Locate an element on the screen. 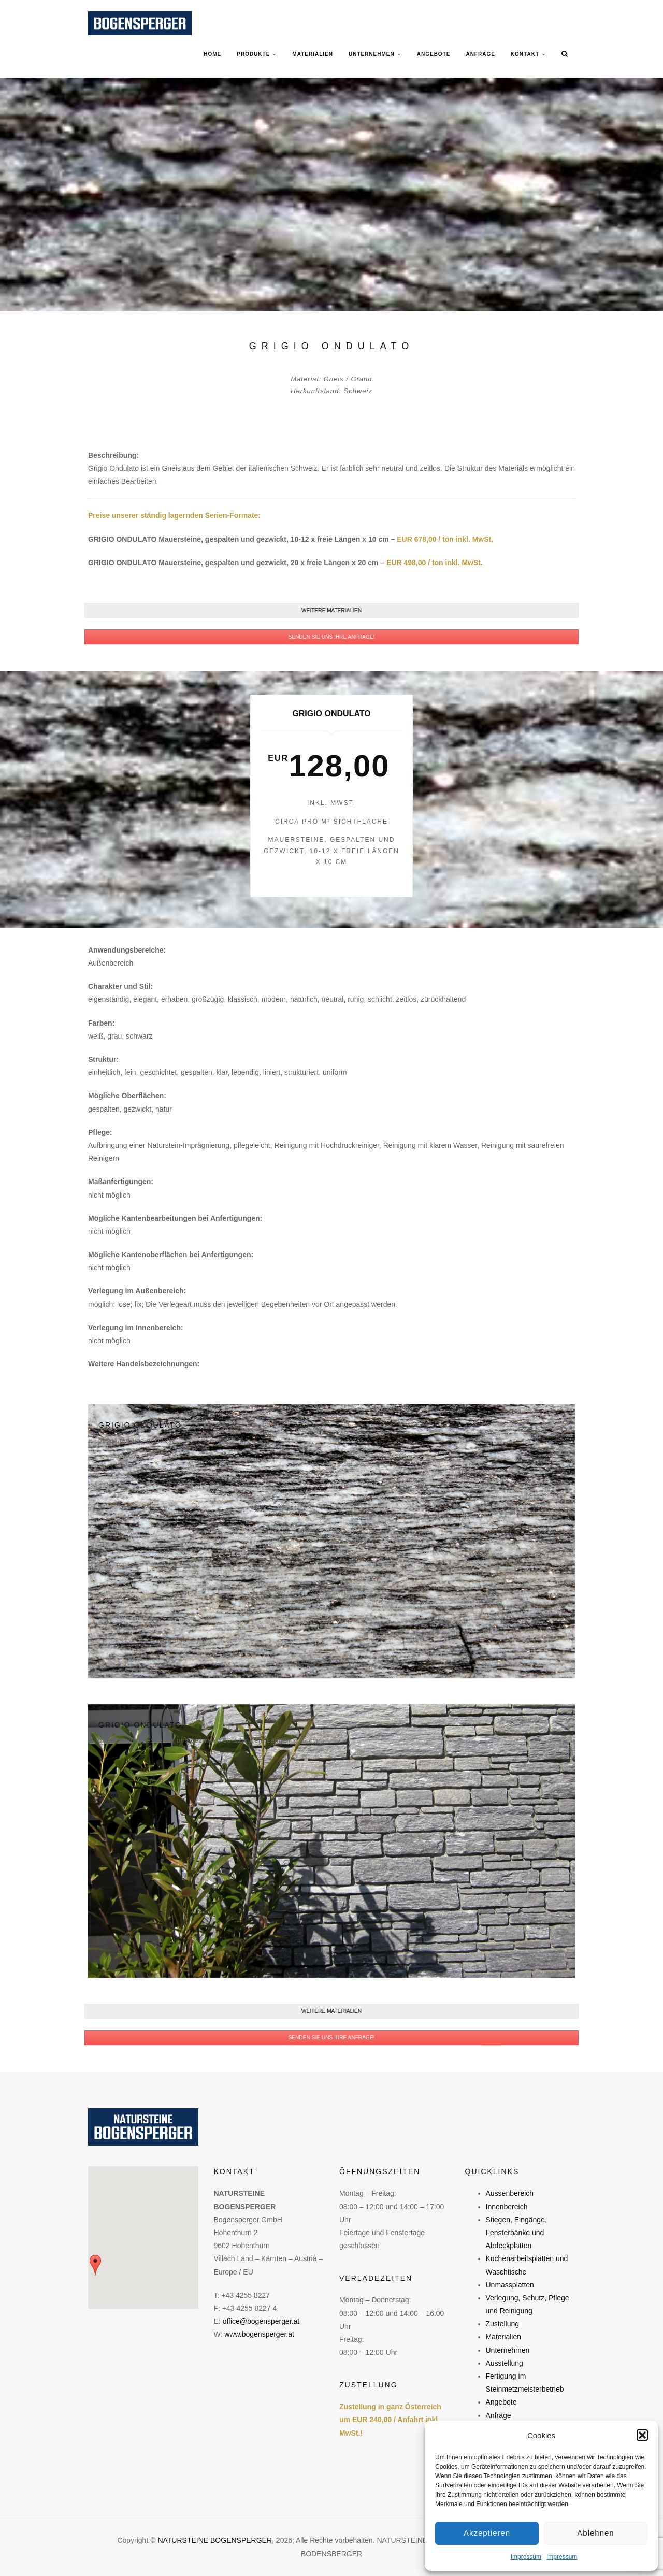  WEITERE MATERIALIEN is located at coordinates (331, 610).